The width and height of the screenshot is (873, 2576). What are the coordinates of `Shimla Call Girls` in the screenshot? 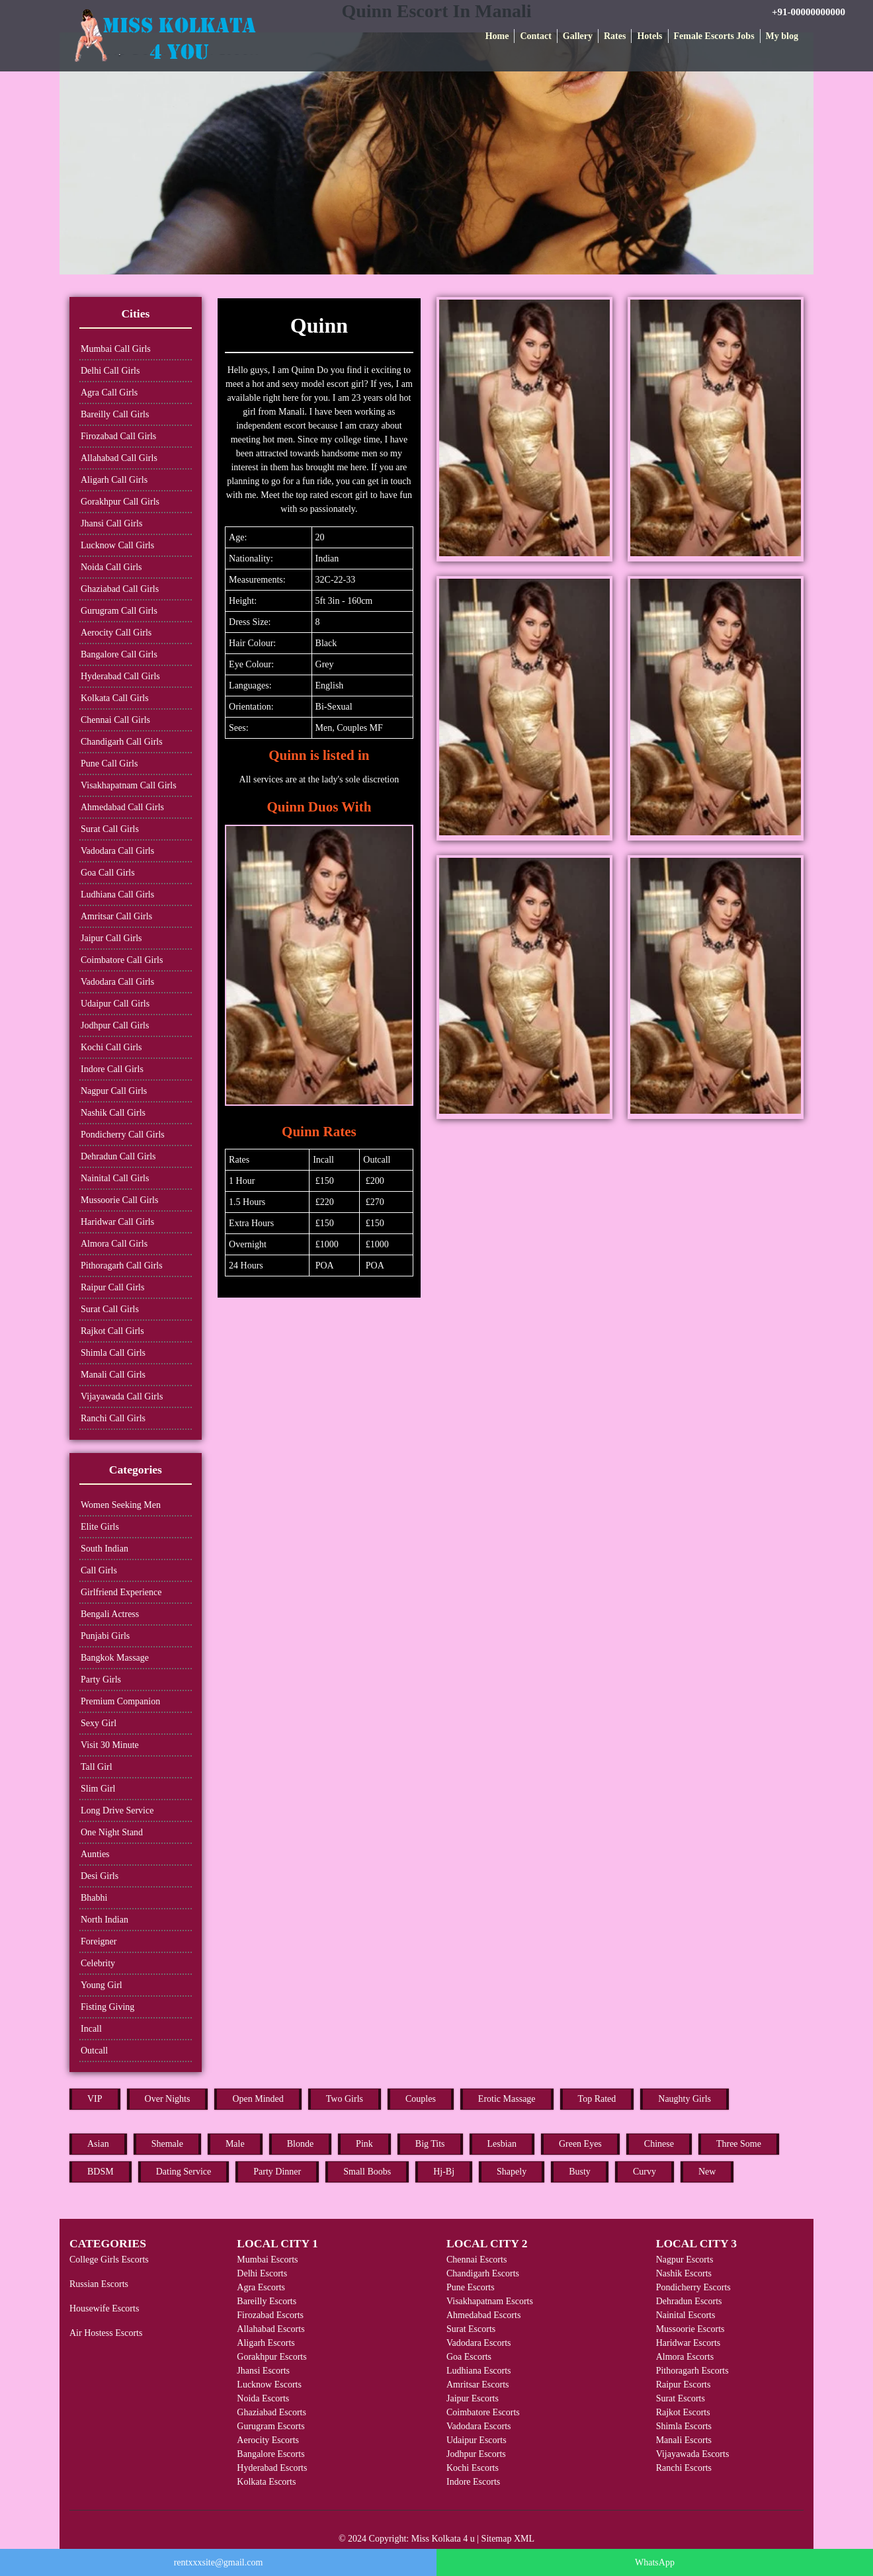 It's located at (113, 1353).